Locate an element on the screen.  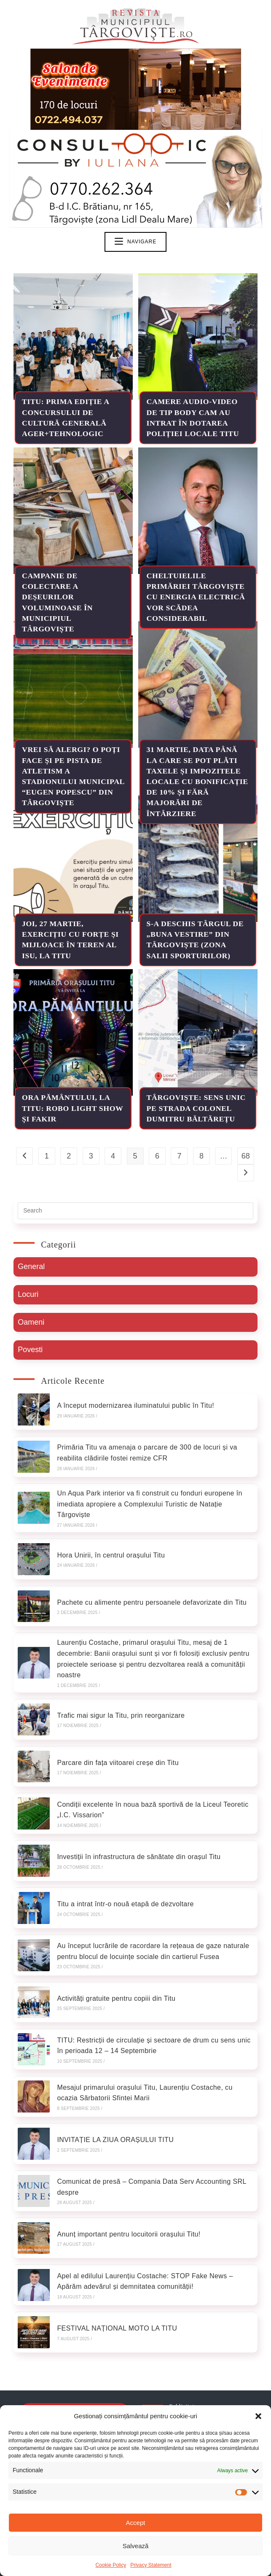
[Insert search query] is located at coordinates (135, 1210).